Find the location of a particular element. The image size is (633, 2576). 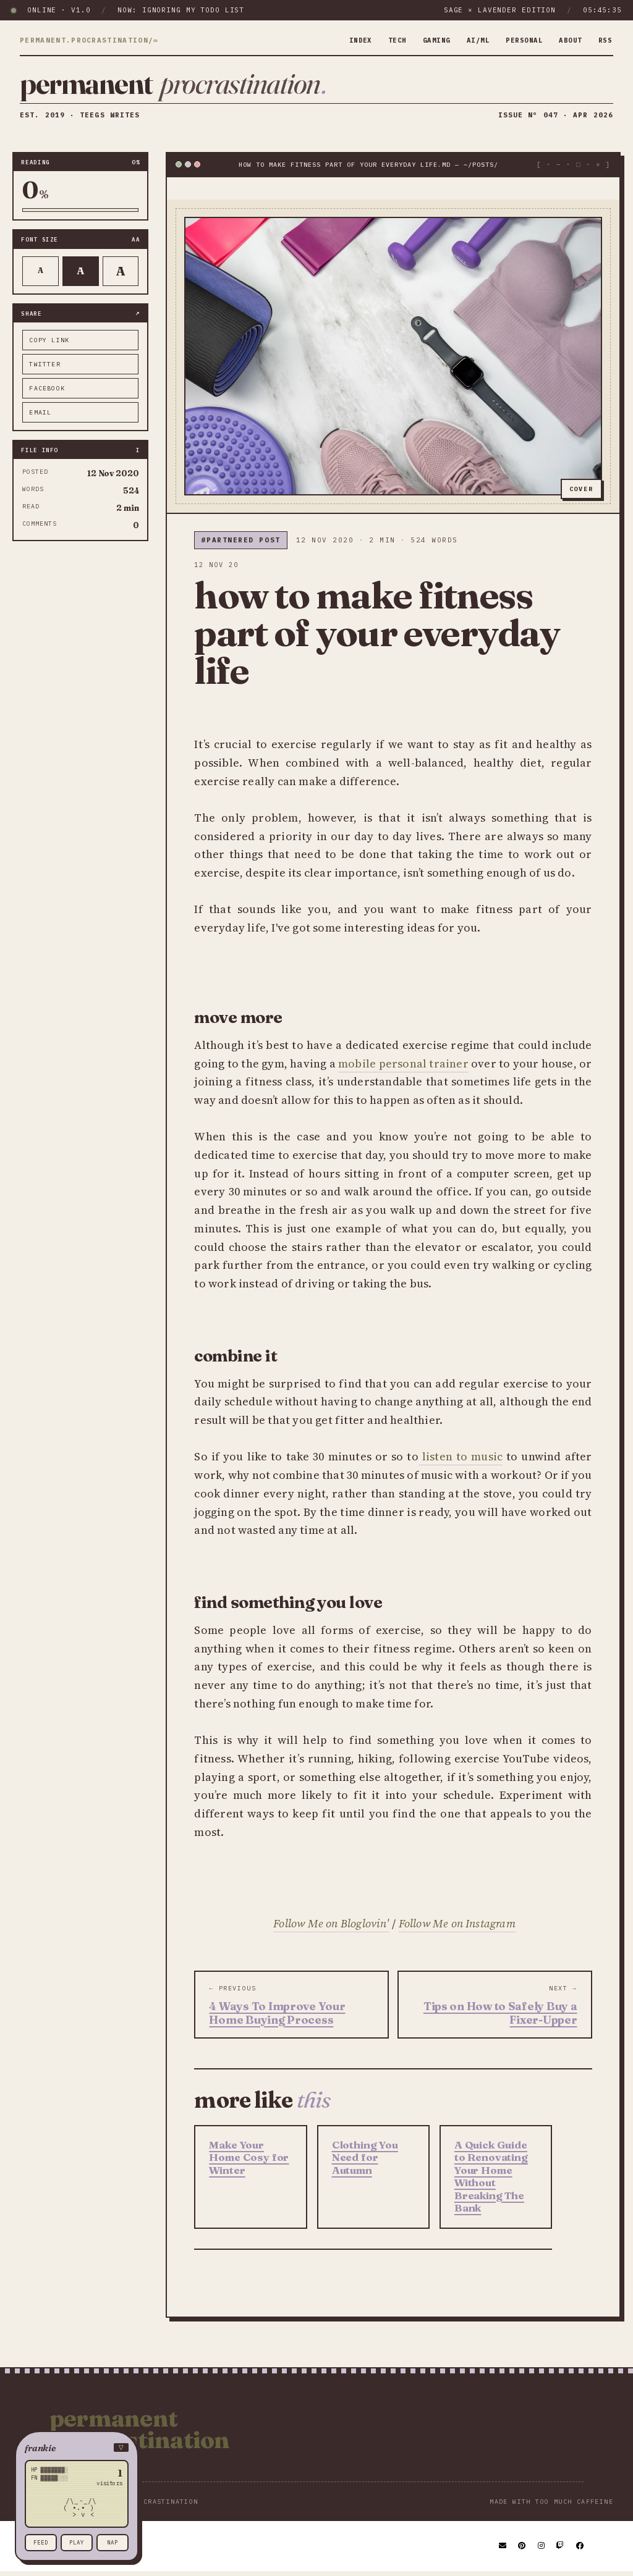

[Twitch] is located at coordinates (560, 2551).